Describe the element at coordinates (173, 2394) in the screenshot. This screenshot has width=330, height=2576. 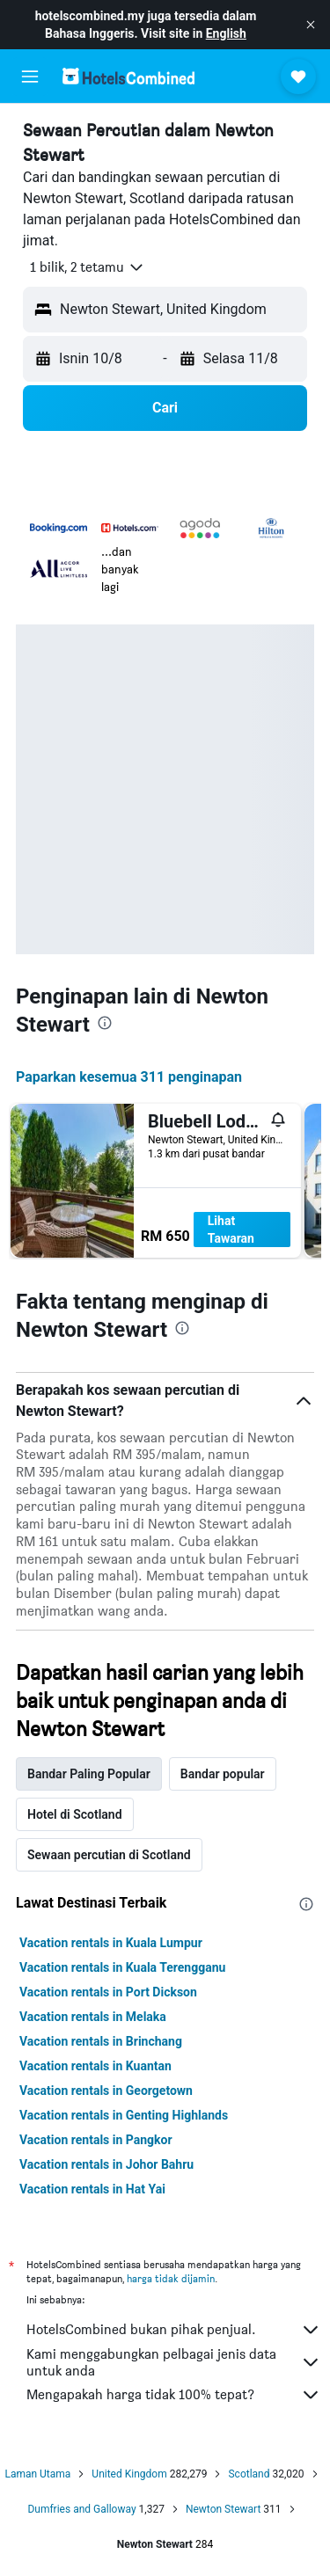
I see `Mengapakah harga tidak 100% tepat?` at that location.